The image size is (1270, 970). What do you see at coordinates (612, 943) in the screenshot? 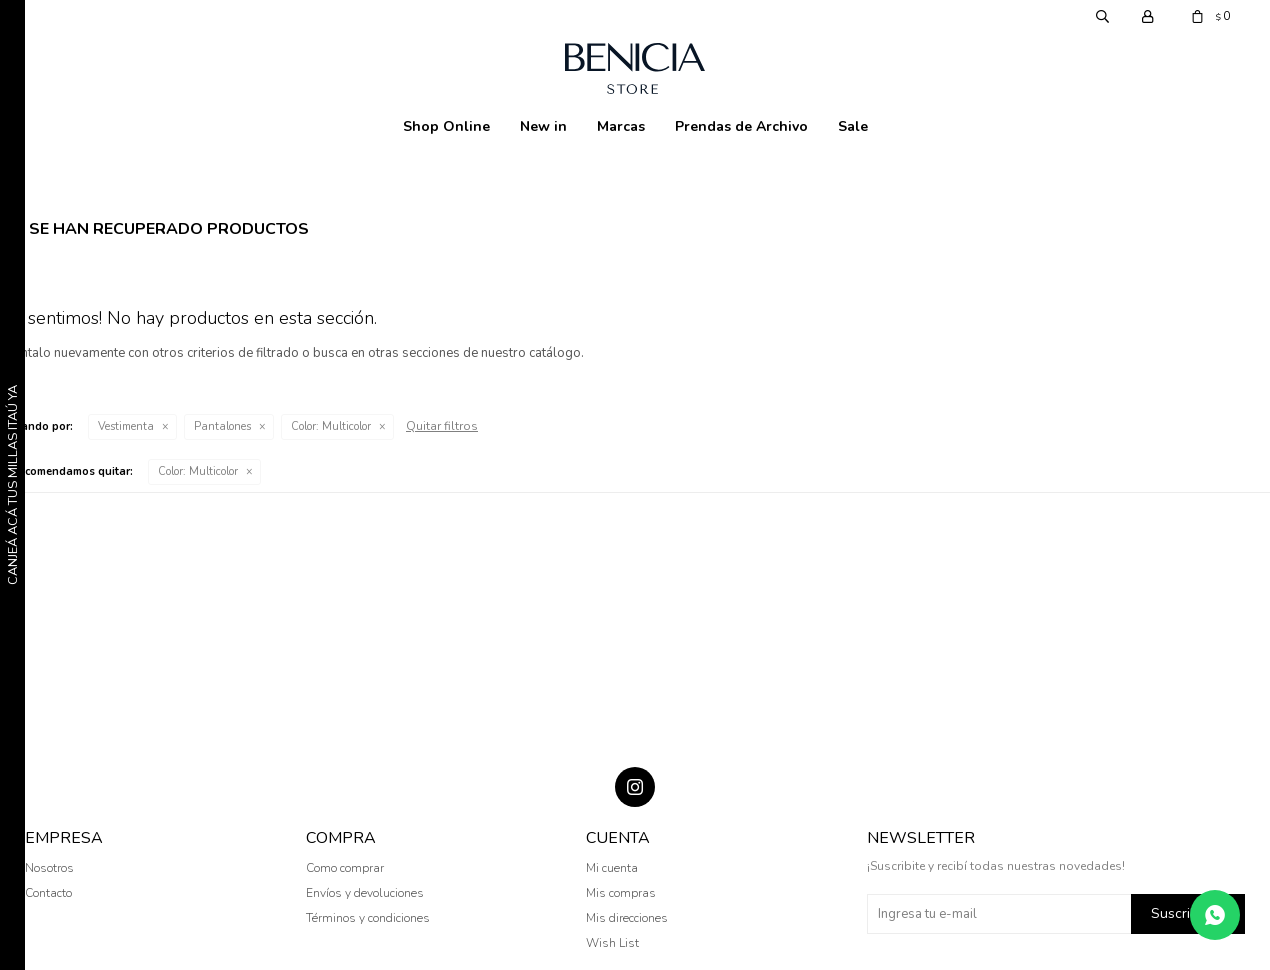
I see `Wish List` at bounding box center [612, 943].